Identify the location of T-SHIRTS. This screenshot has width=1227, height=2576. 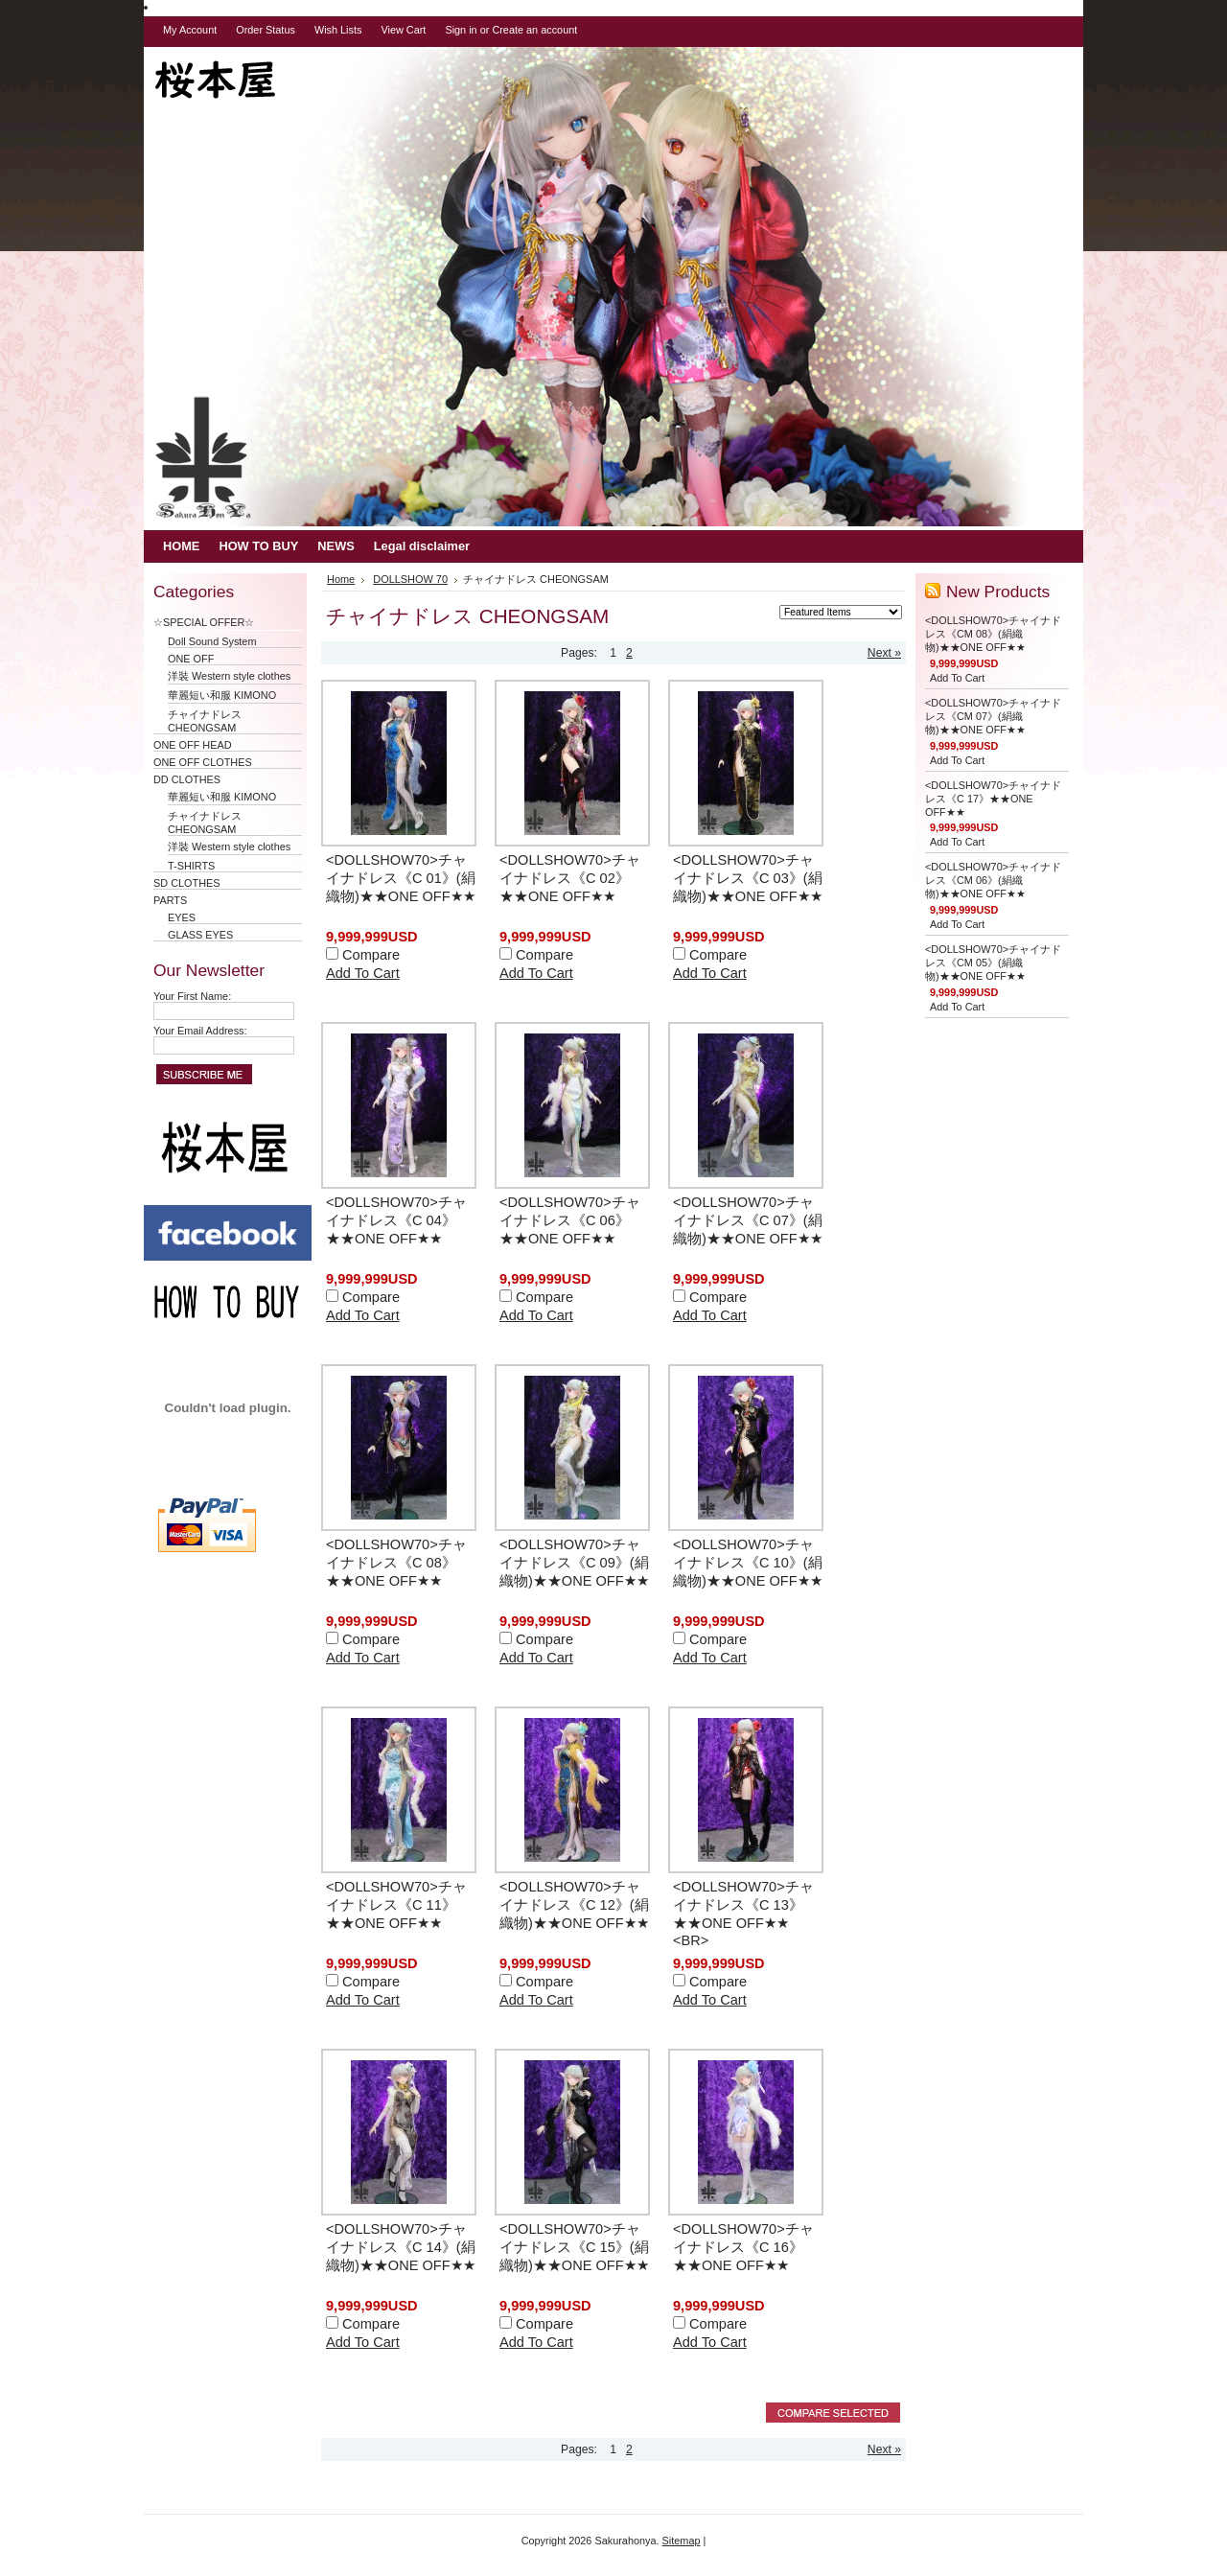
(191, 865).